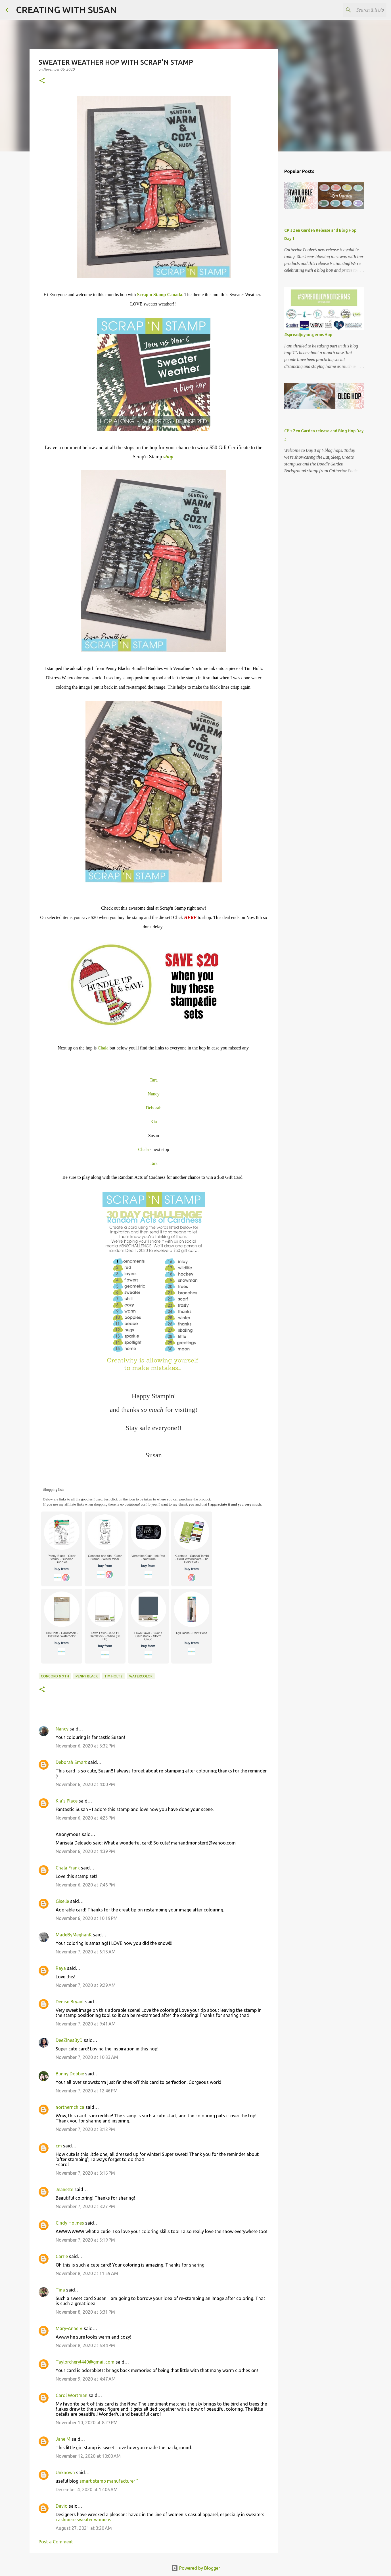 This screenshot has height=2576, width=391. What do you see at coordinates (59, 2145) in the screenshot?
I see `cm` at bounding box center [59, 2145].